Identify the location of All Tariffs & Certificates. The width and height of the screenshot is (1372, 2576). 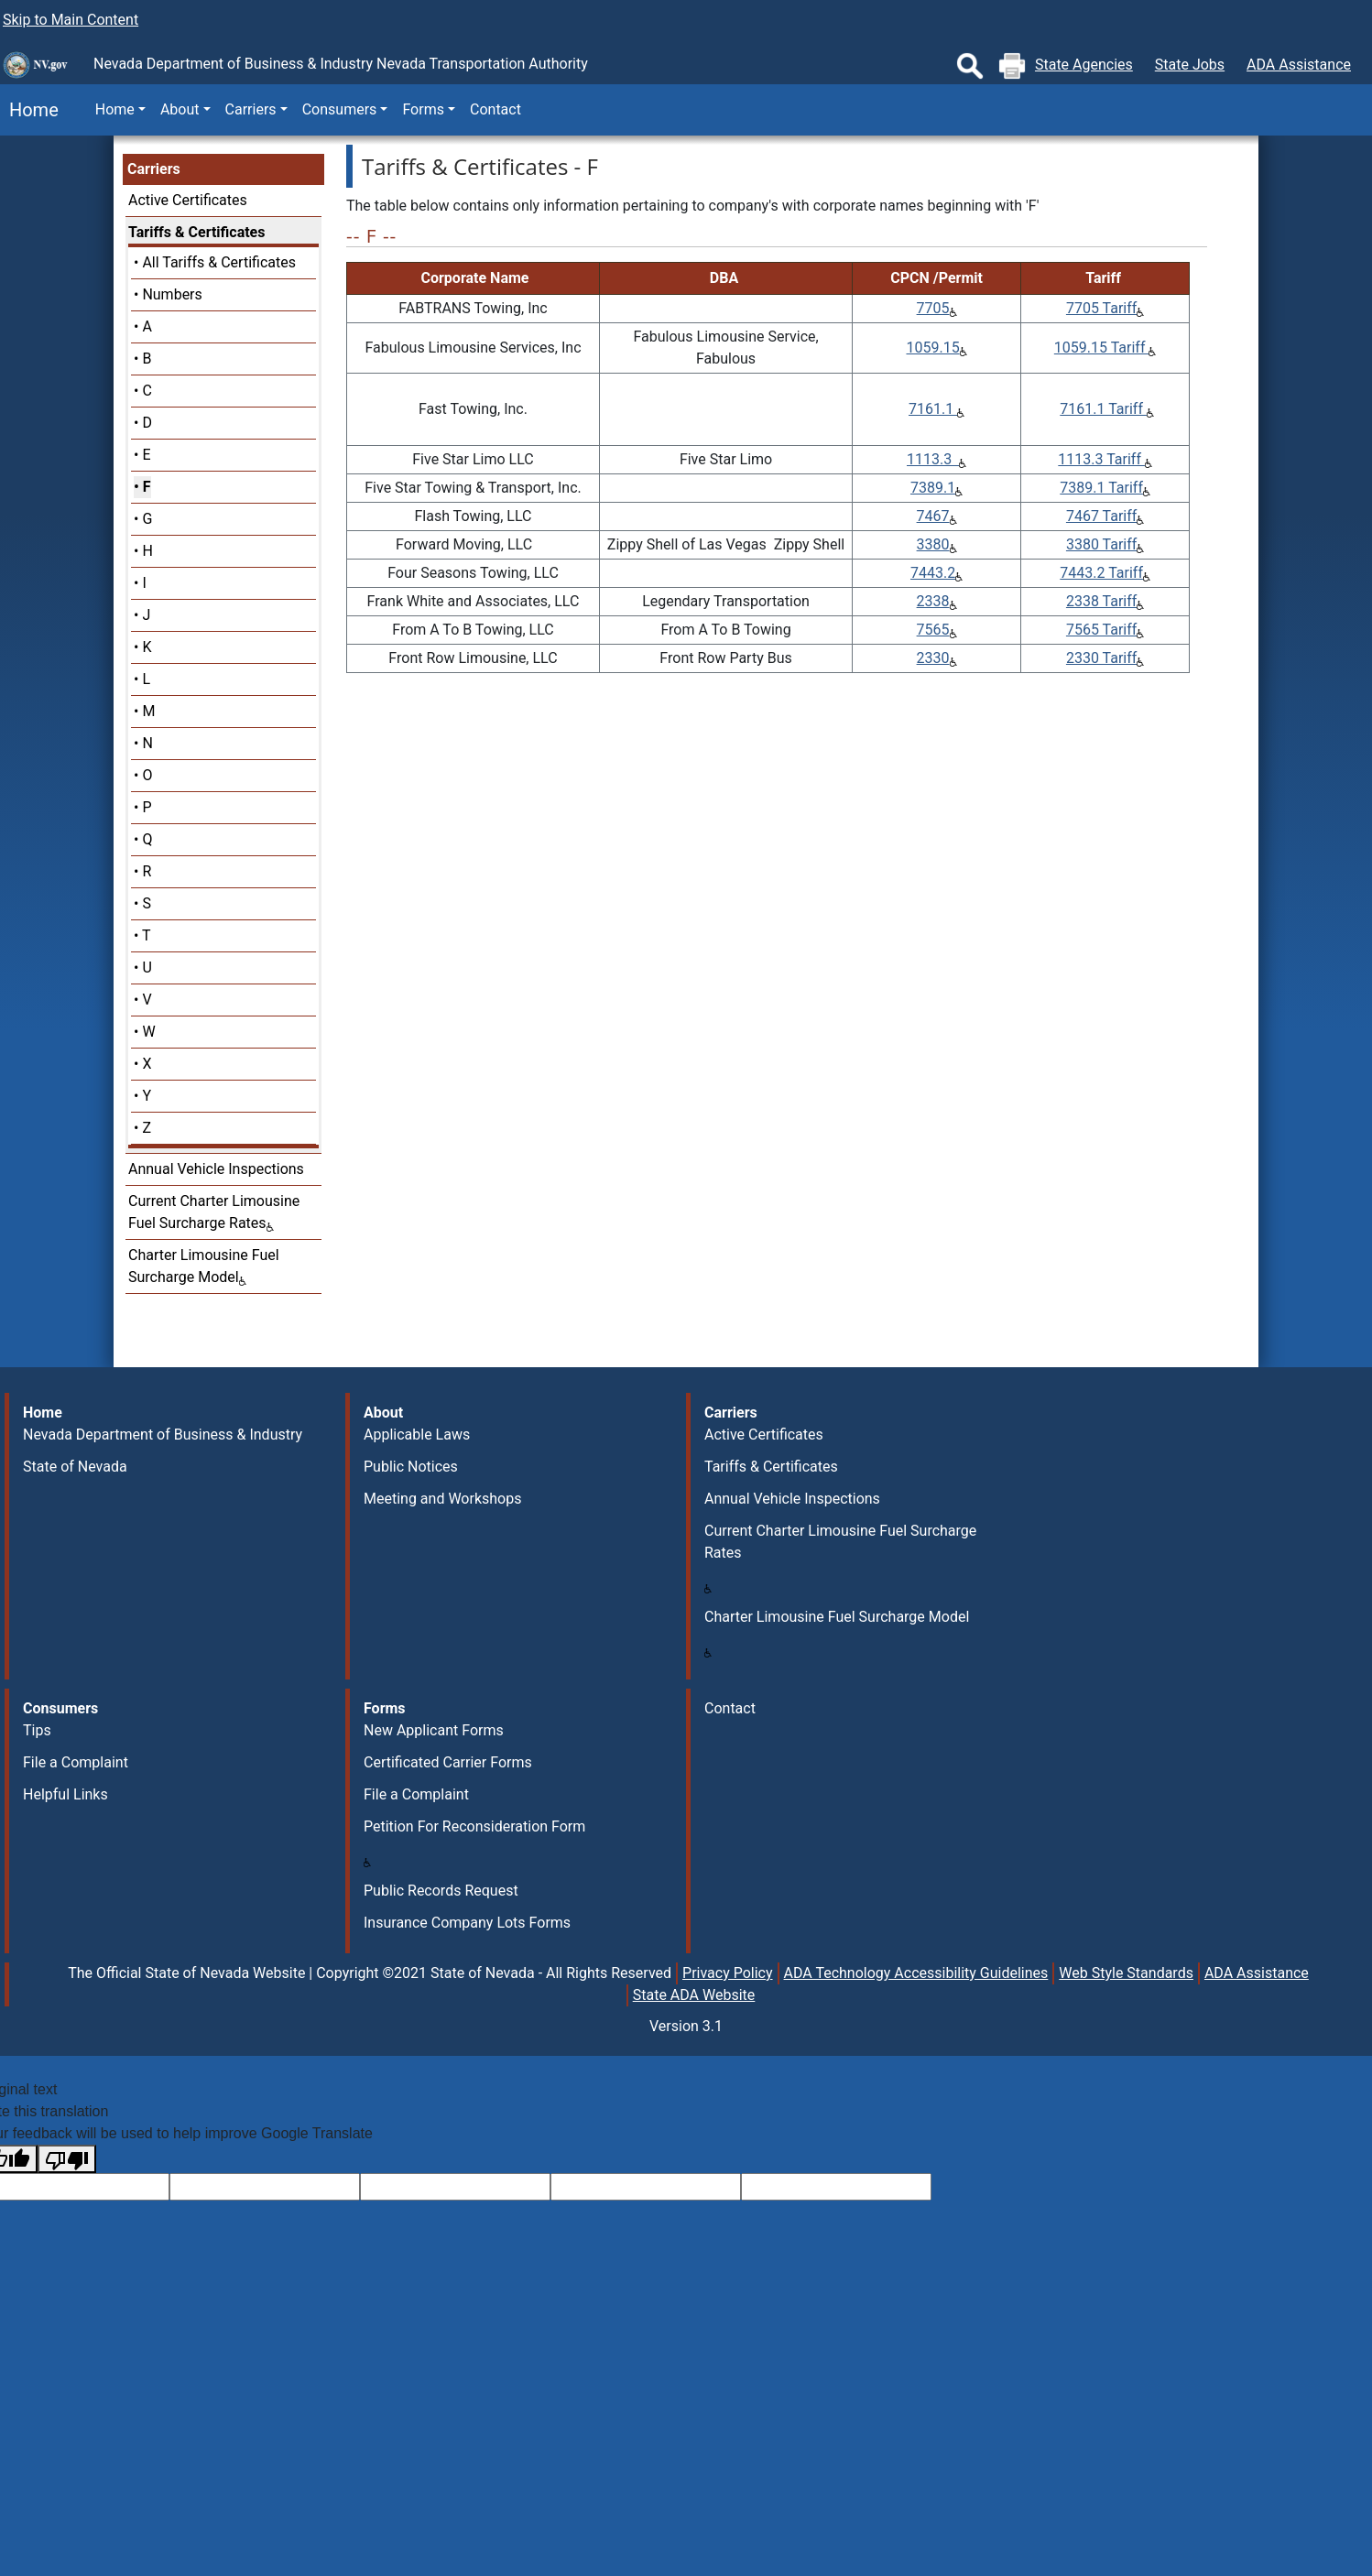
(219, 262).